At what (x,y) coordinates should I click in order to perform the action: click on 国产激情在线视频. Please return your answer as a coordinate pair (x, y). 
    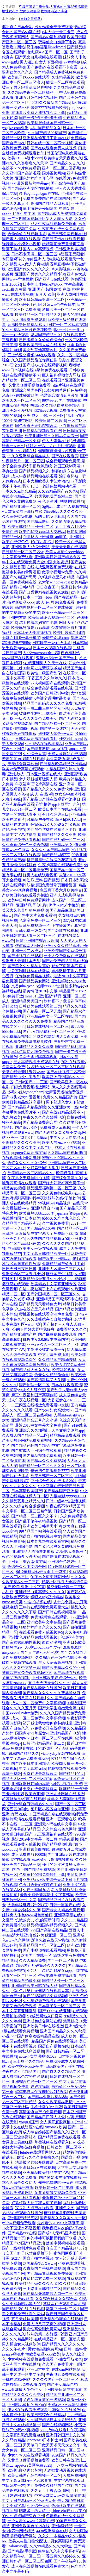
    Looking at the image, I should click on (63, 930).